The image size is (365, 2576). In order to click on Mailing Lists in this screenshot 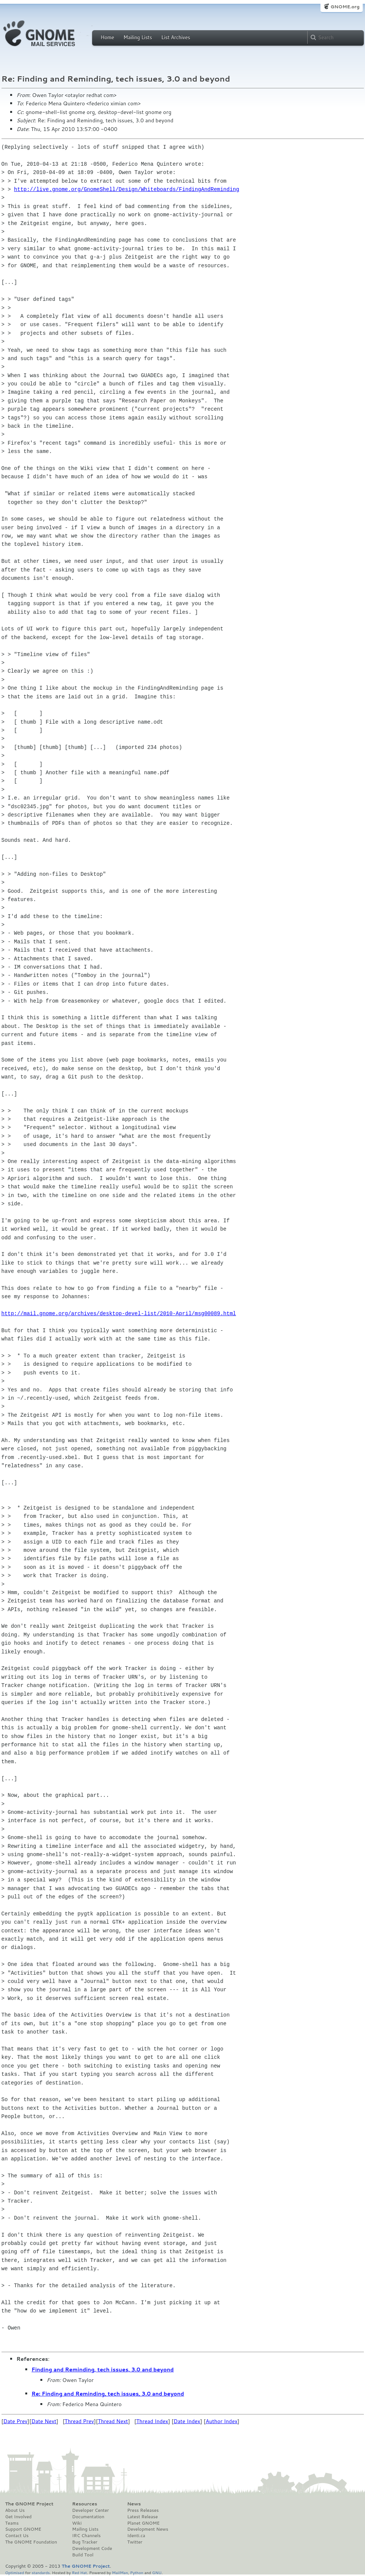, I will do `click(137, 37)`.